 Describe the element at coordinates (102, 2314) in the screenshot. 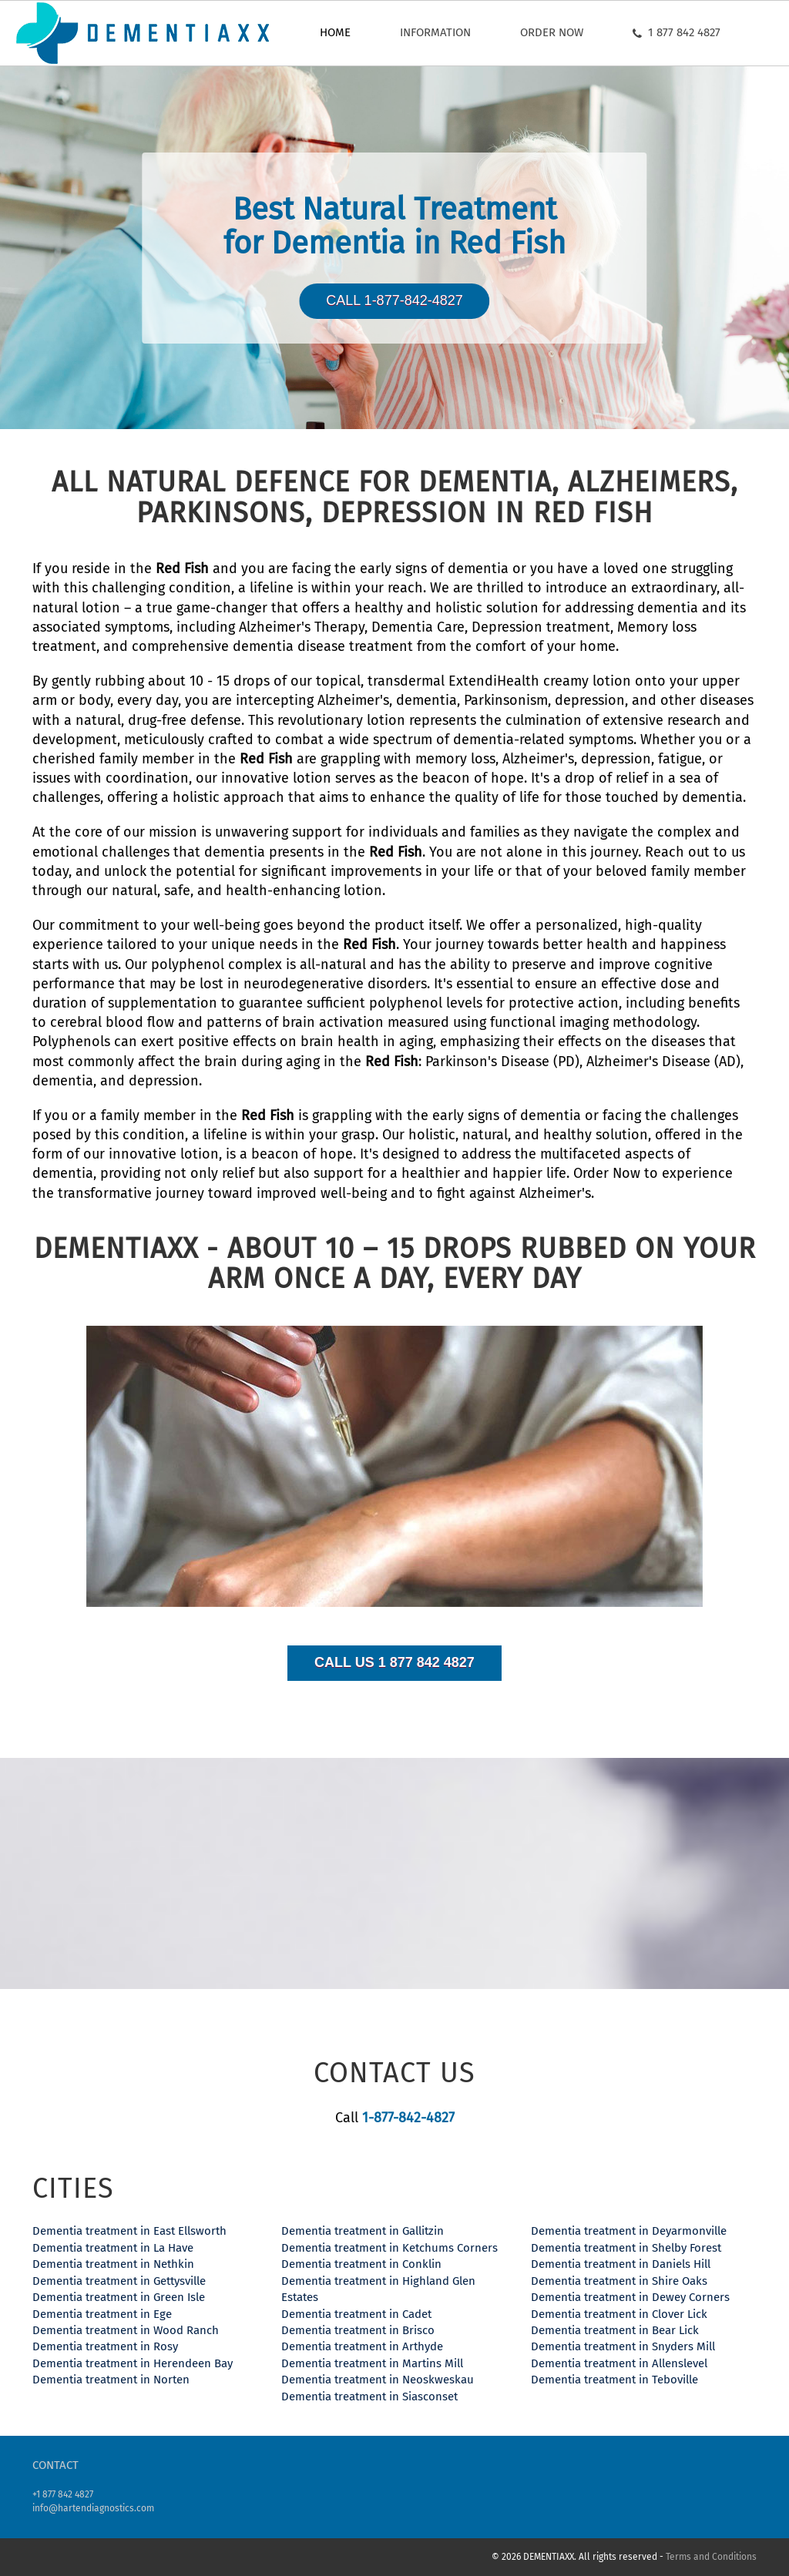

I see `Dementia treatment in Ege` at that location.